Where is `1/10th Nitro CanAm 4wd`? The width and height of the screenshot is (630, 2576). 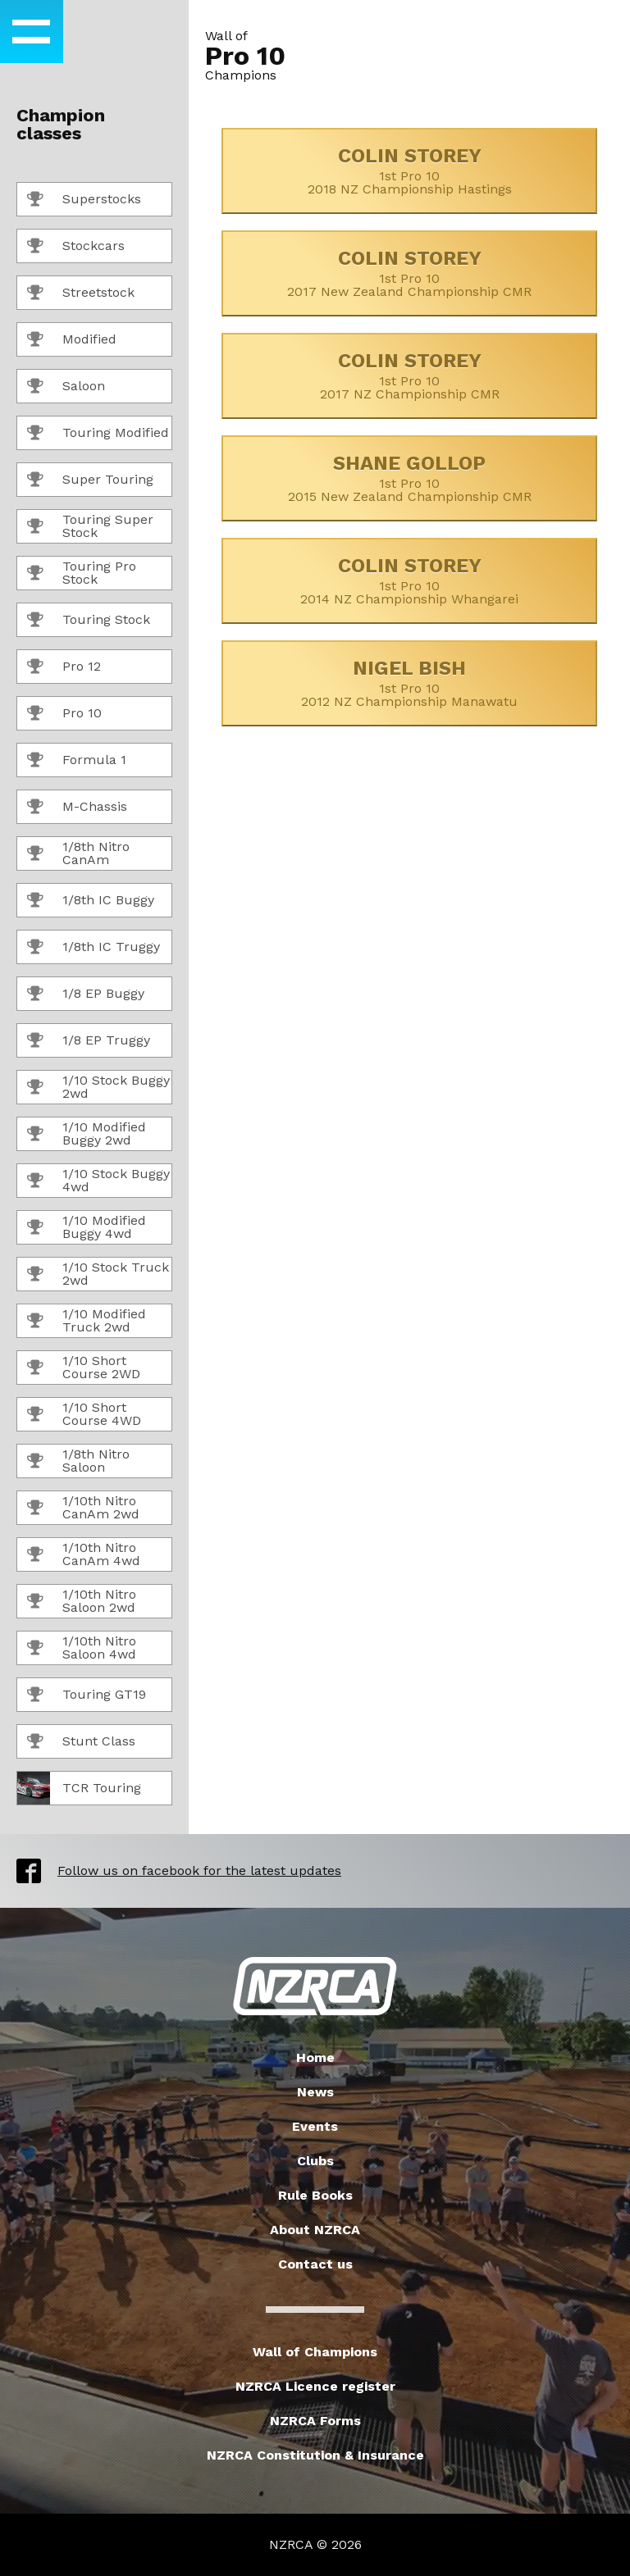
1/10th Nitro CanAm 4wd is located at coordinates (83, 1554).